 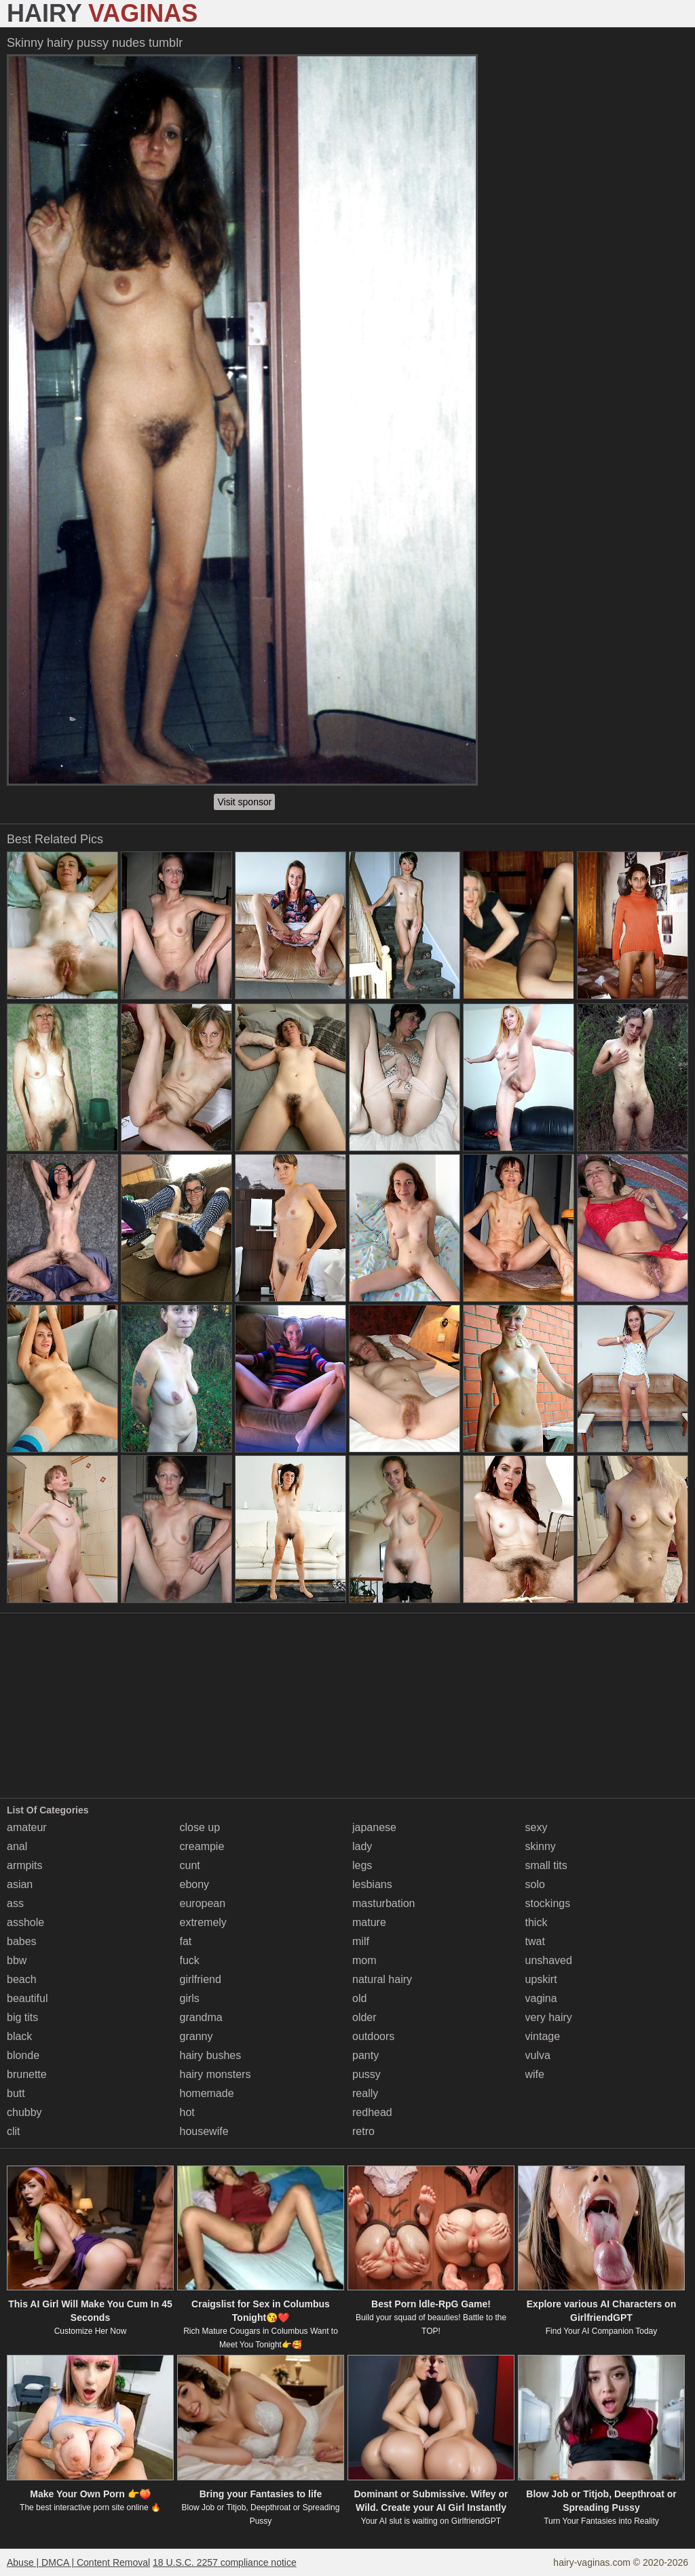 What do you see at coordinates (78, 2562) in the screenshot?
I see `Abuse | DMCA | Content Removal` at bounding box center [78, 2562].